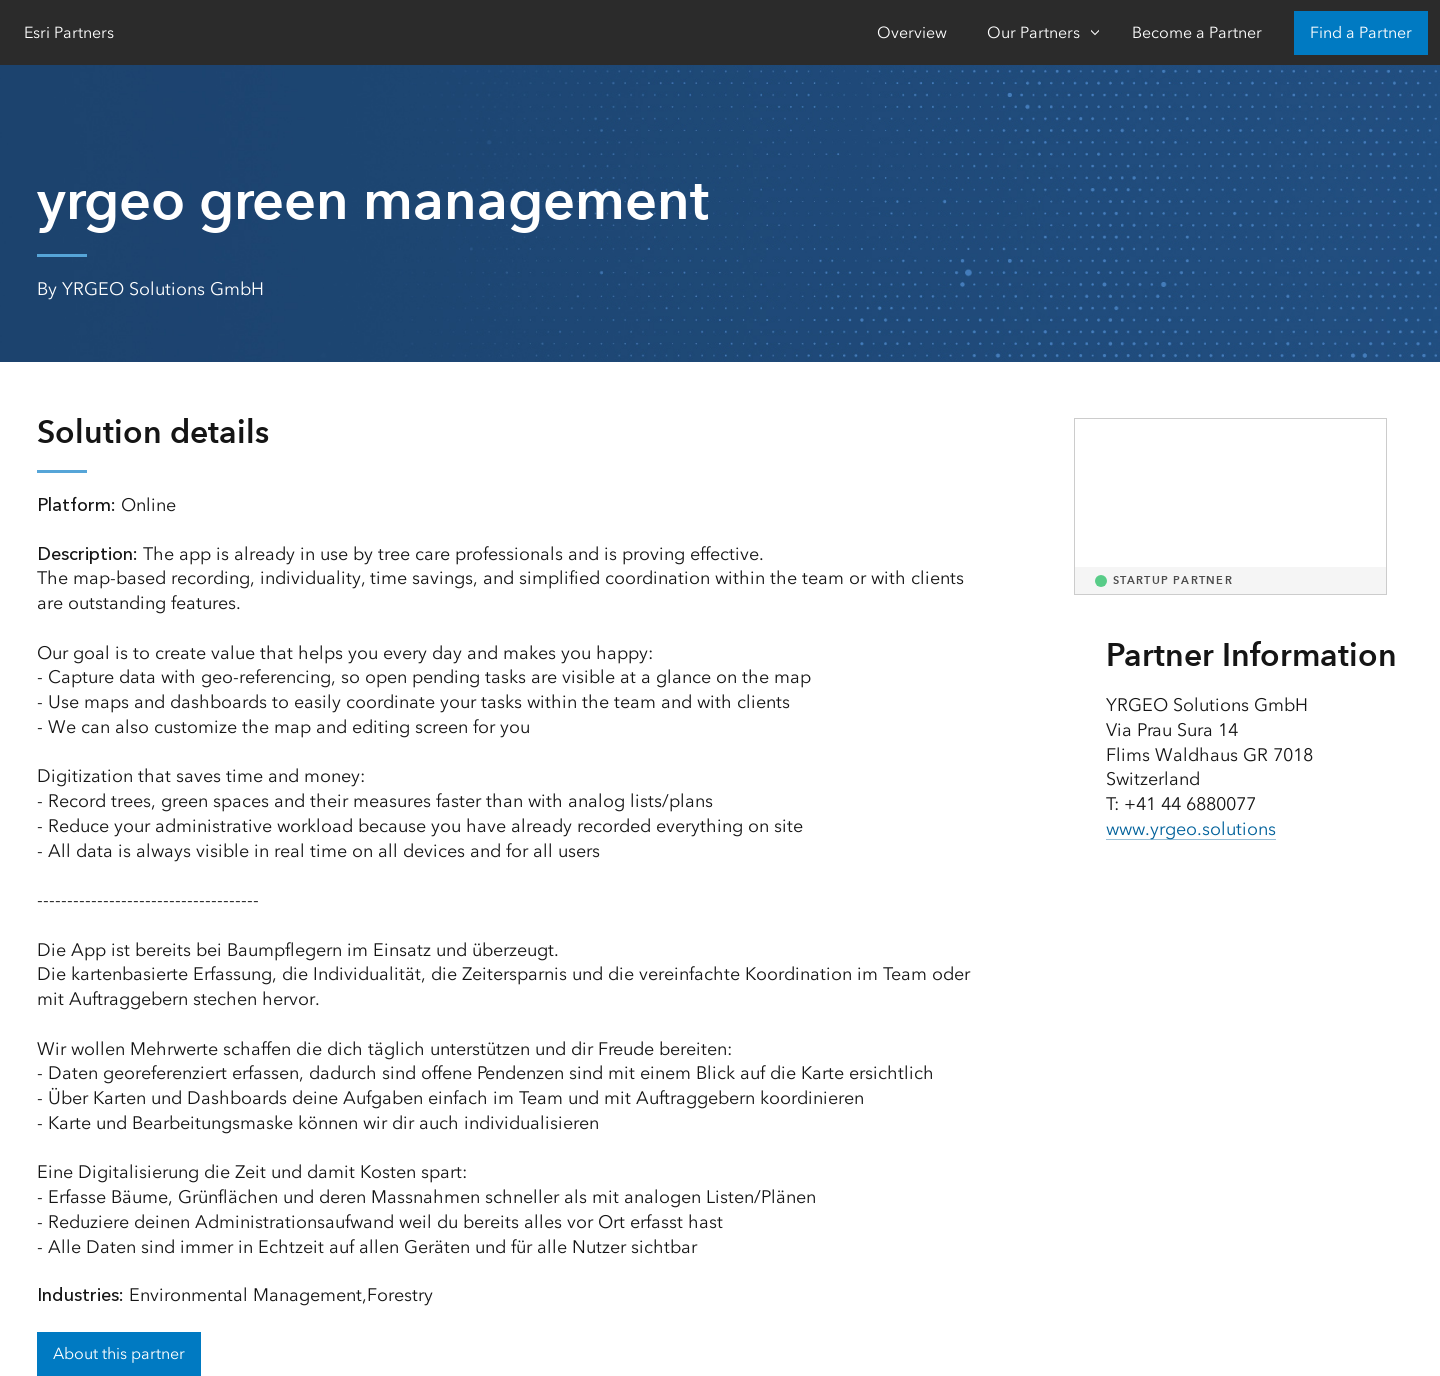 The width and height of the screenshot is (1440, 1376). Describe the element at coordinates (1033, 32) in the screenshot. I see `Our Partners [Our Partners-Click to open sub navigation items]` at that location.